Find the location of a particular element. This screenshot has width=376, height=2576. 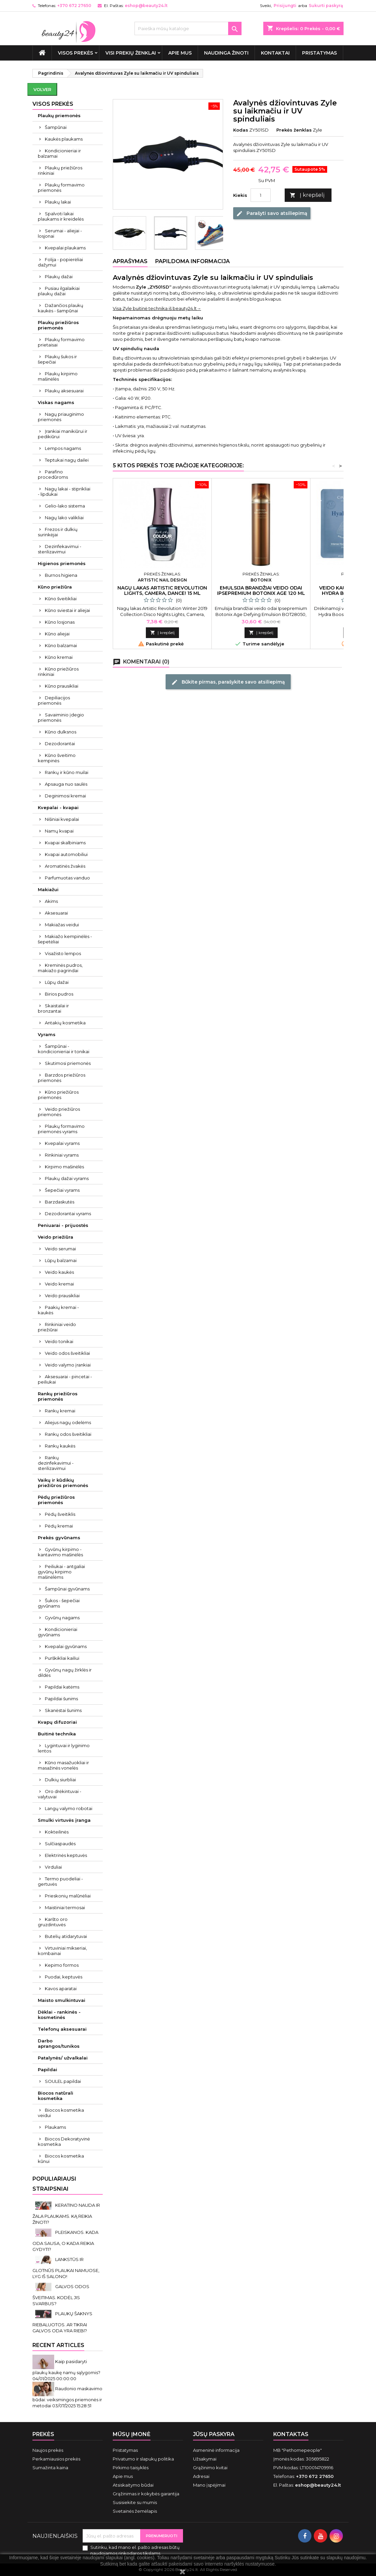

Viskas nagams is located at coordinates (56, 402).